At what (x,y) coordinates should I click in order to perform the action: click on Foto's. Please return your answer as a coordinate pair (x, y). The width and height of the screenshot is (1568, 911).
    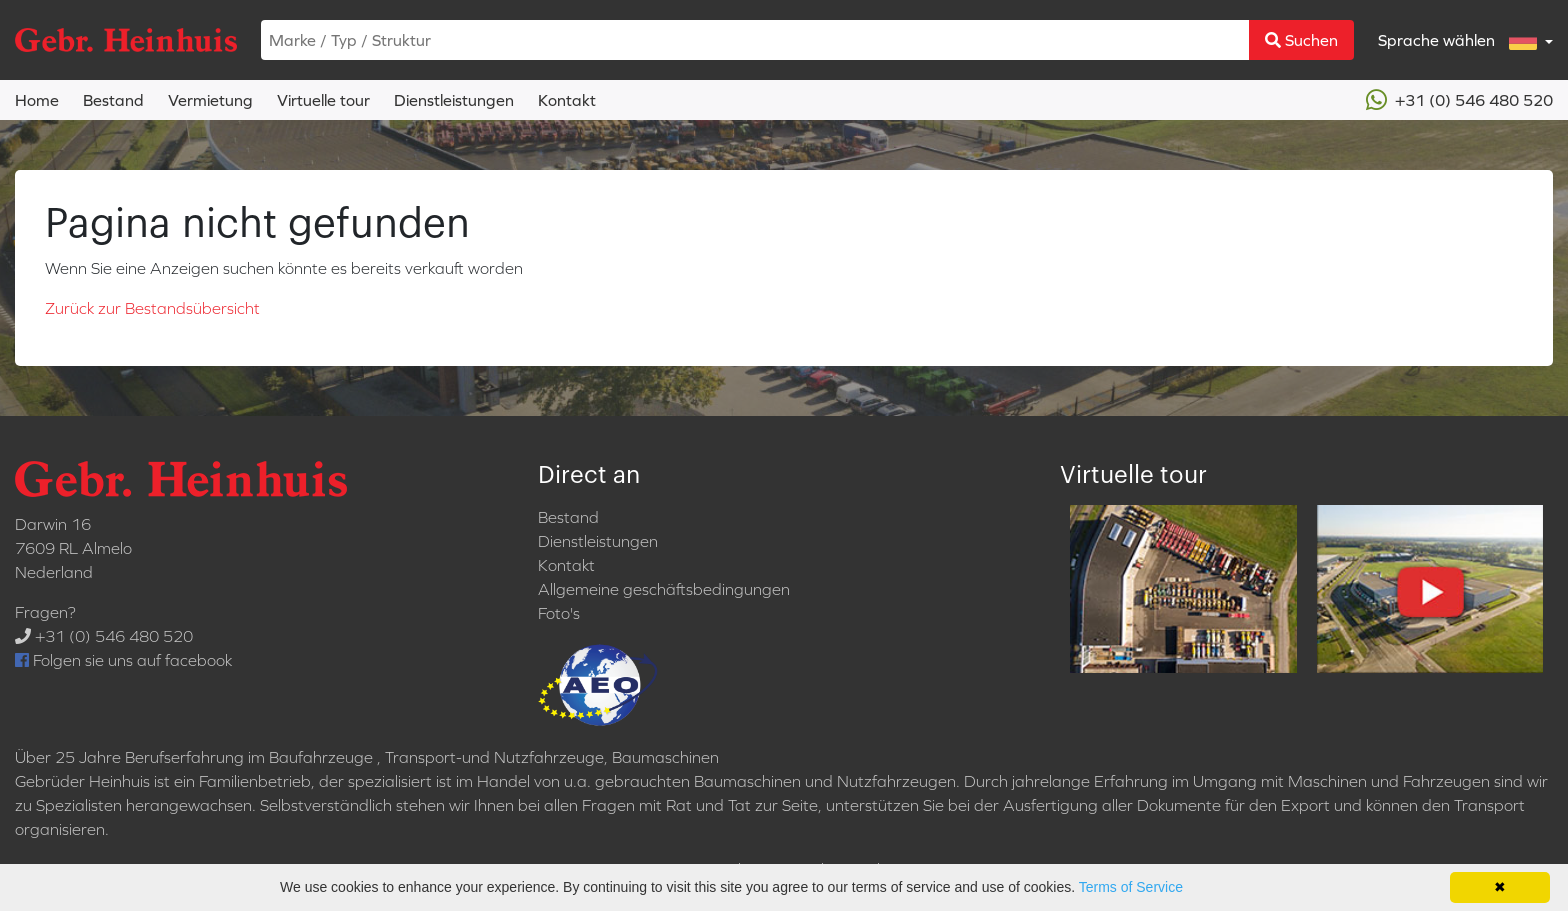
    Looking at the image, I should click on (559, 613).